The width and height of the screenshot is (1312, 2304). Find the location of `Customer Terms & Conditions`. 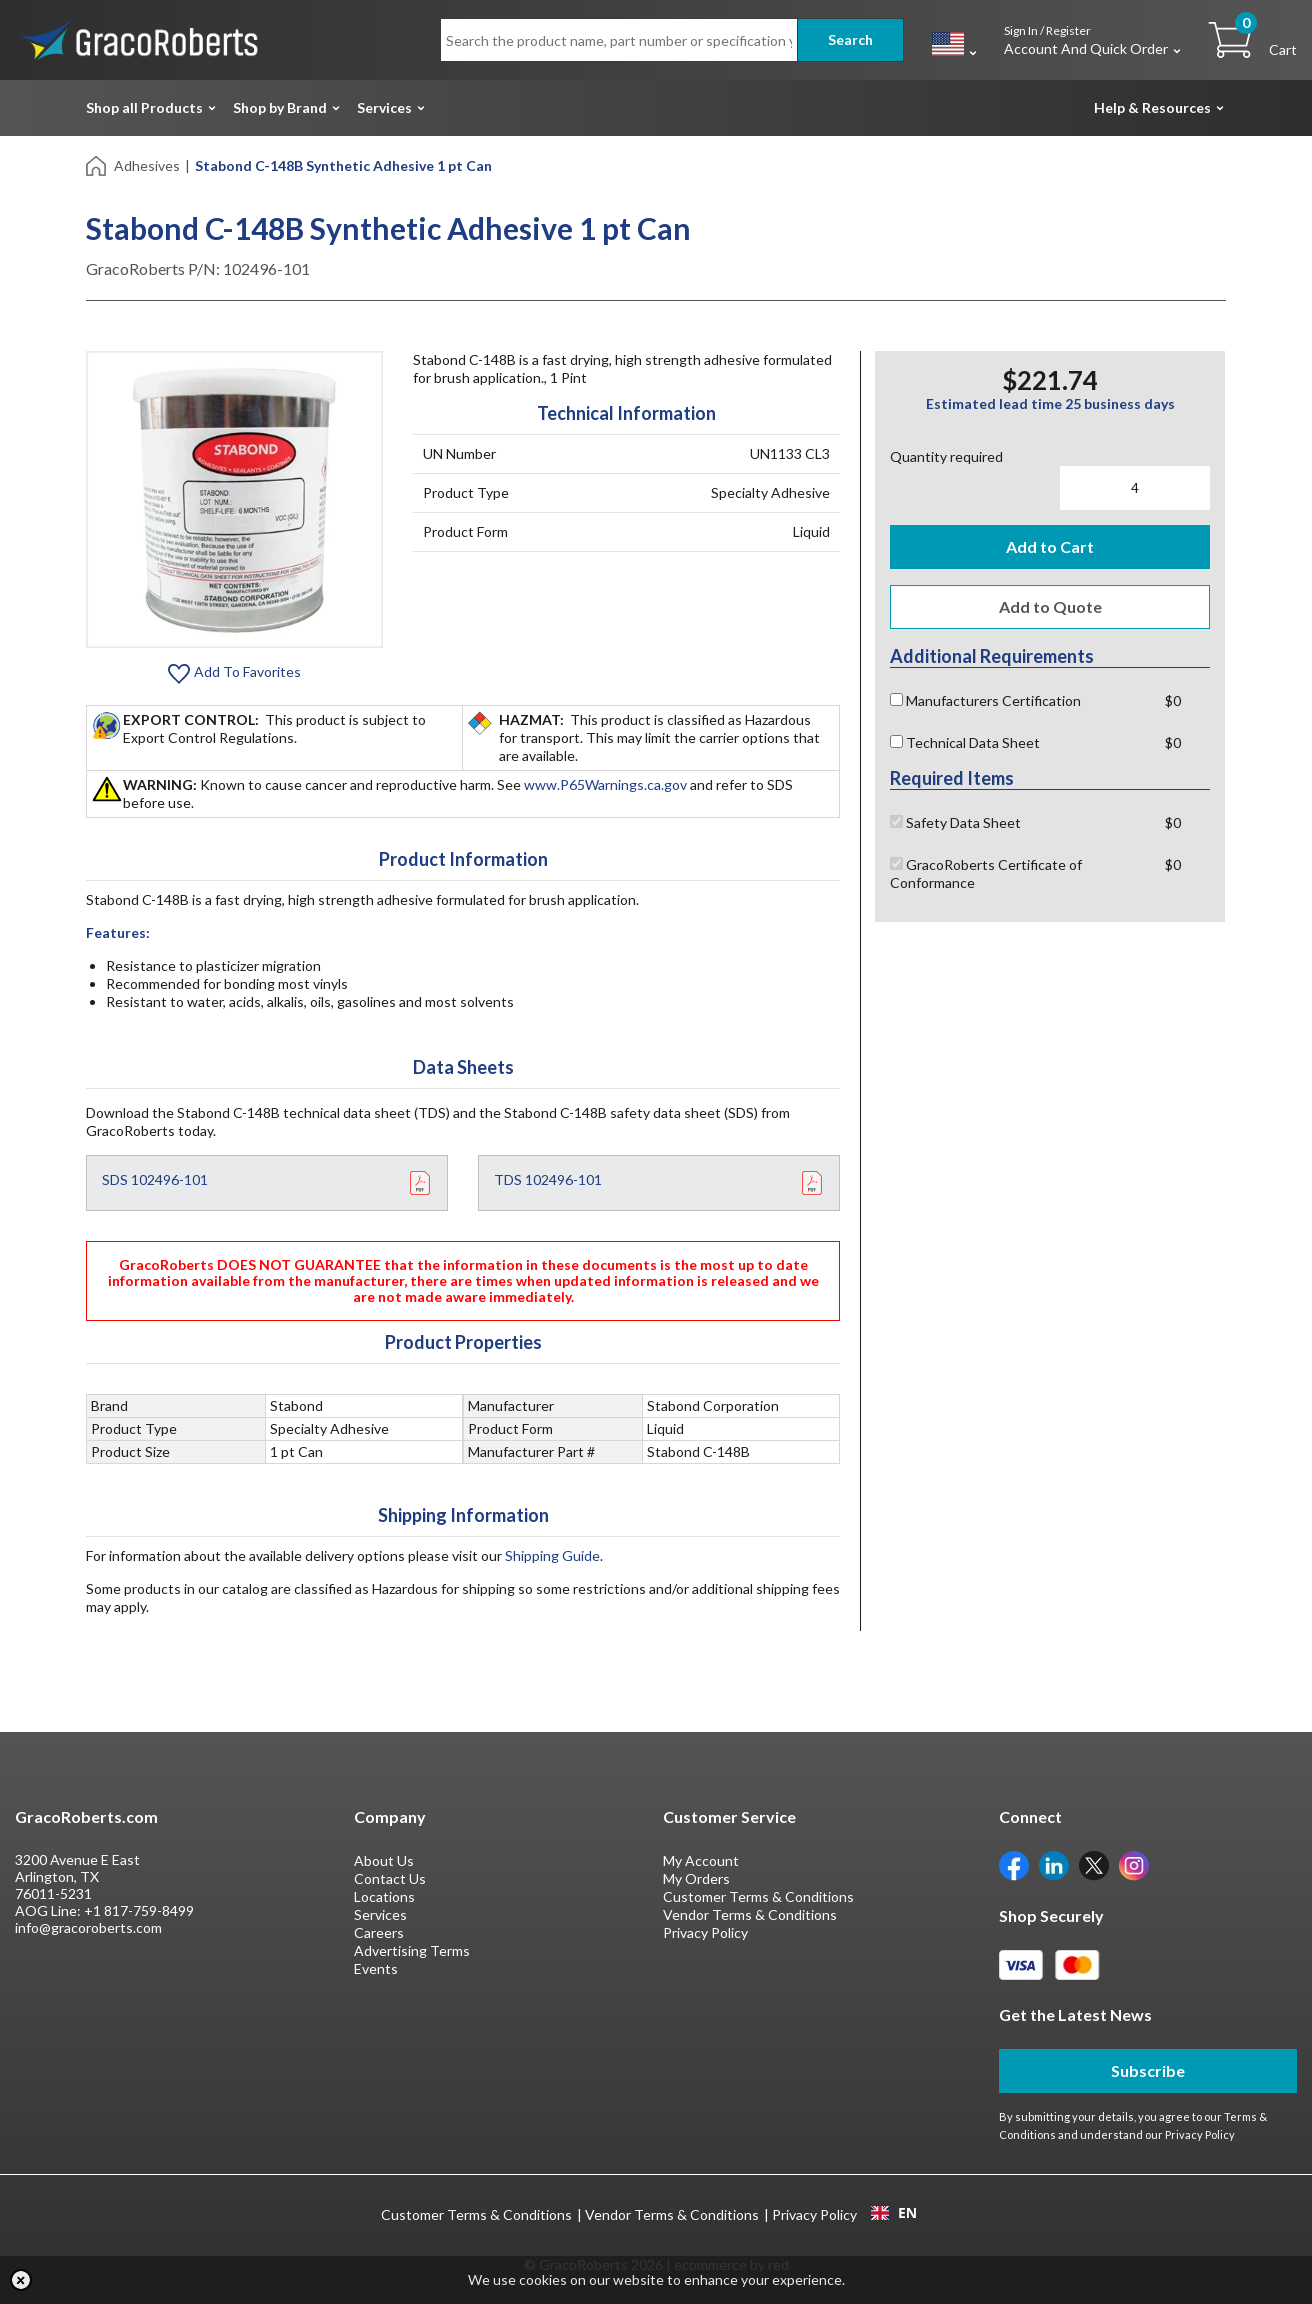

Customer Terms & Conditions is located at coordinates (758, 1896).